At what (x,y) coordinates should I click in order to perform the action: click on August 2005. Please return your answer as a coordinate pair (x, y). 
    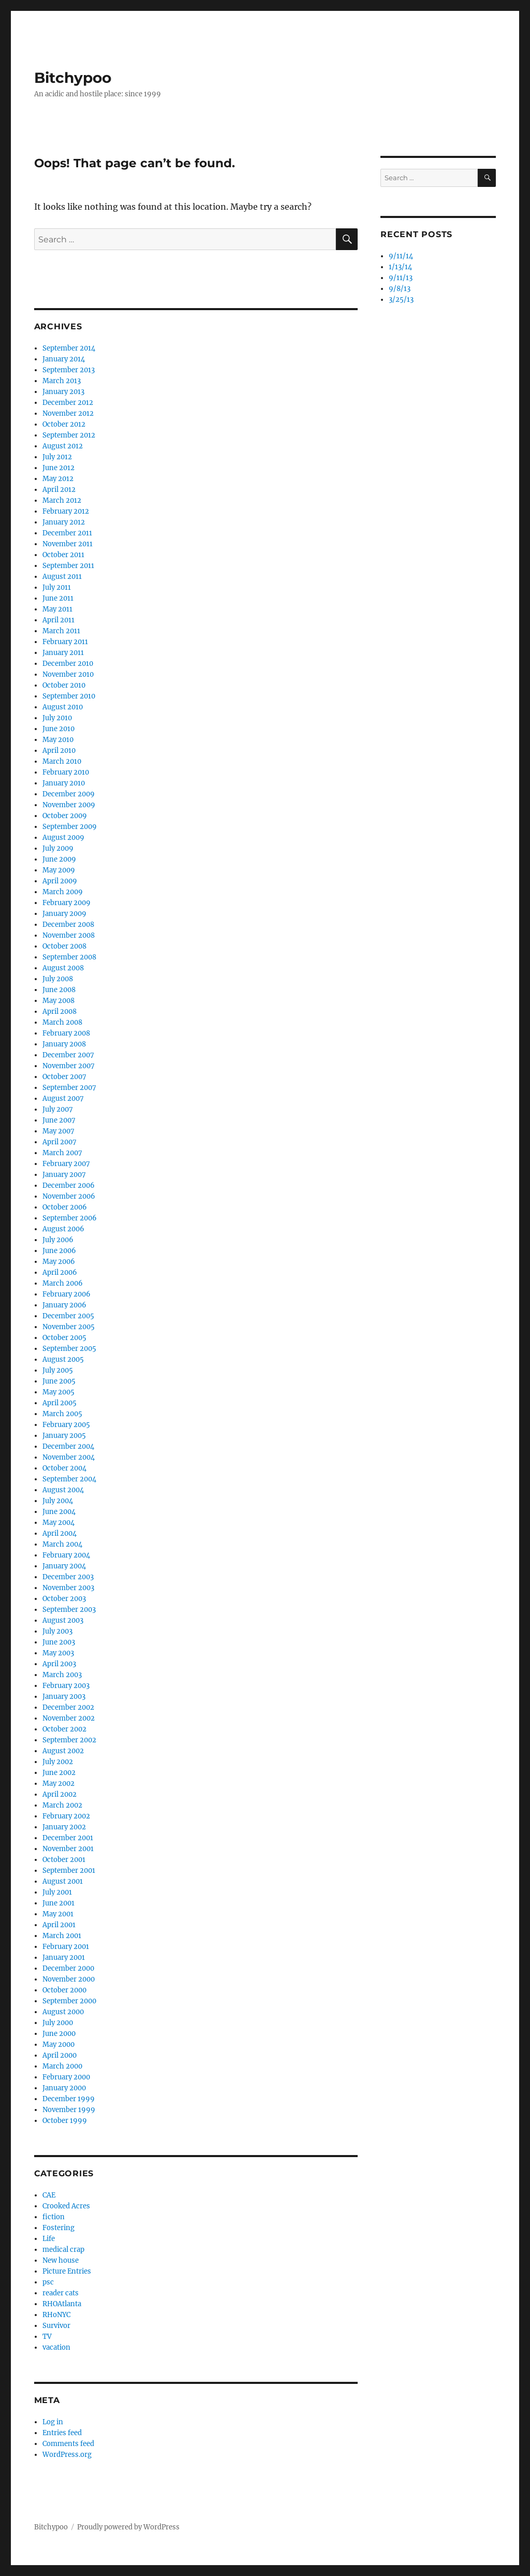
    Looking at the image, I should click on (63, 1359).